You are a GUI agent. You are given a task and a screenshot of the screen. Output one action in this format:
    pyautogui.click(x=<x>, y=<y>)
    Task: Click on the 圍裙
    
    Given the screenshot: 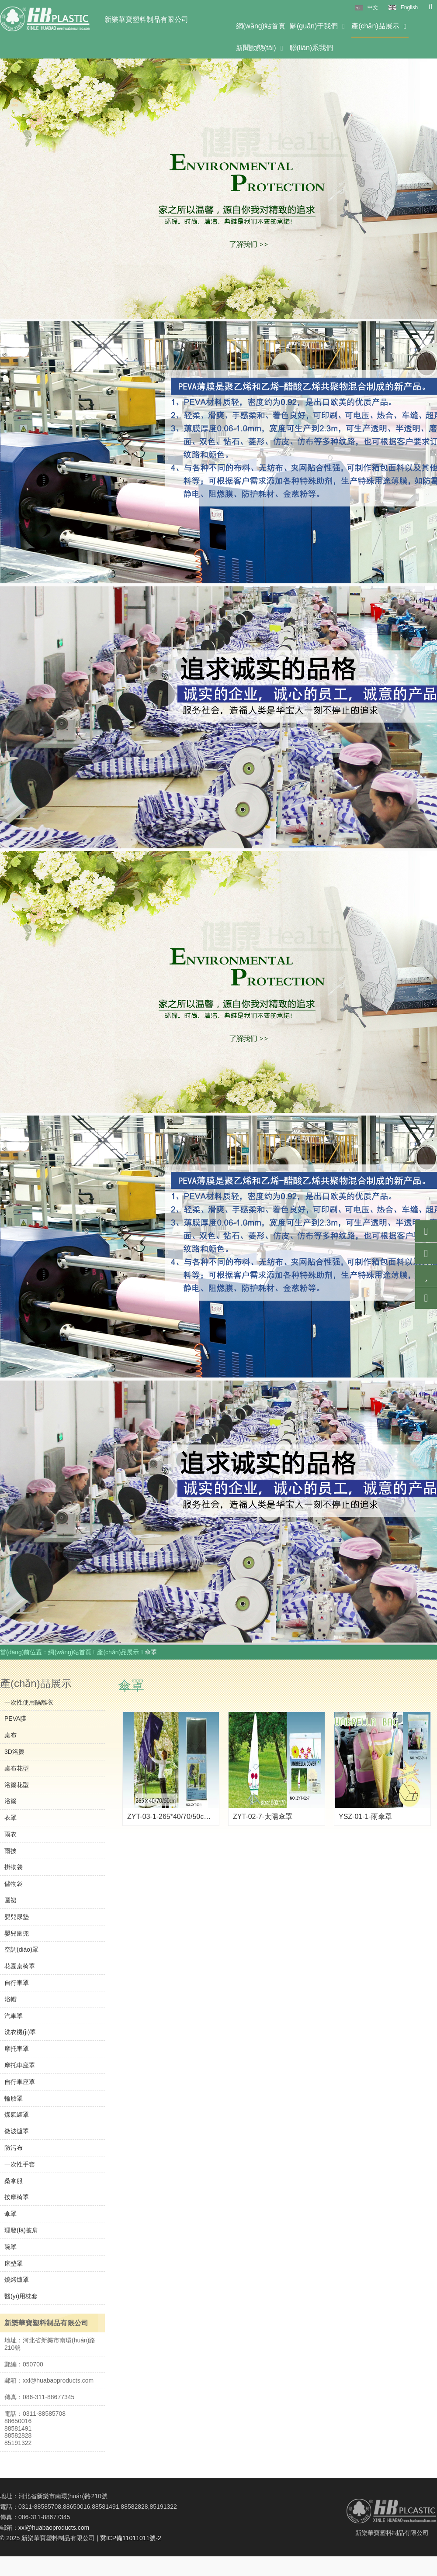 What is the action you would take?
    pyautogui.click(x=10, y=1900)
    